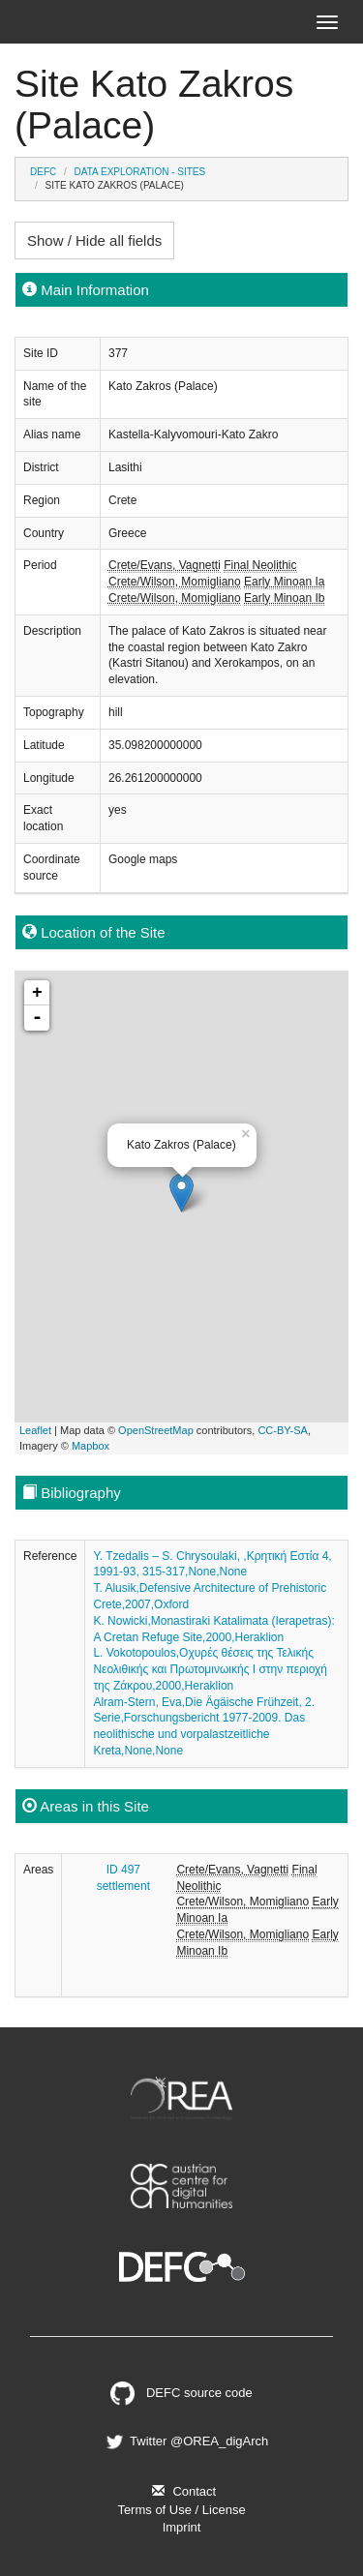 The width and height of the screenshot is (363, 2576). What do you see at coordinates (90, 1446) in the screenshot?
I see `Mapbox` at bounding box center [90, 1446].